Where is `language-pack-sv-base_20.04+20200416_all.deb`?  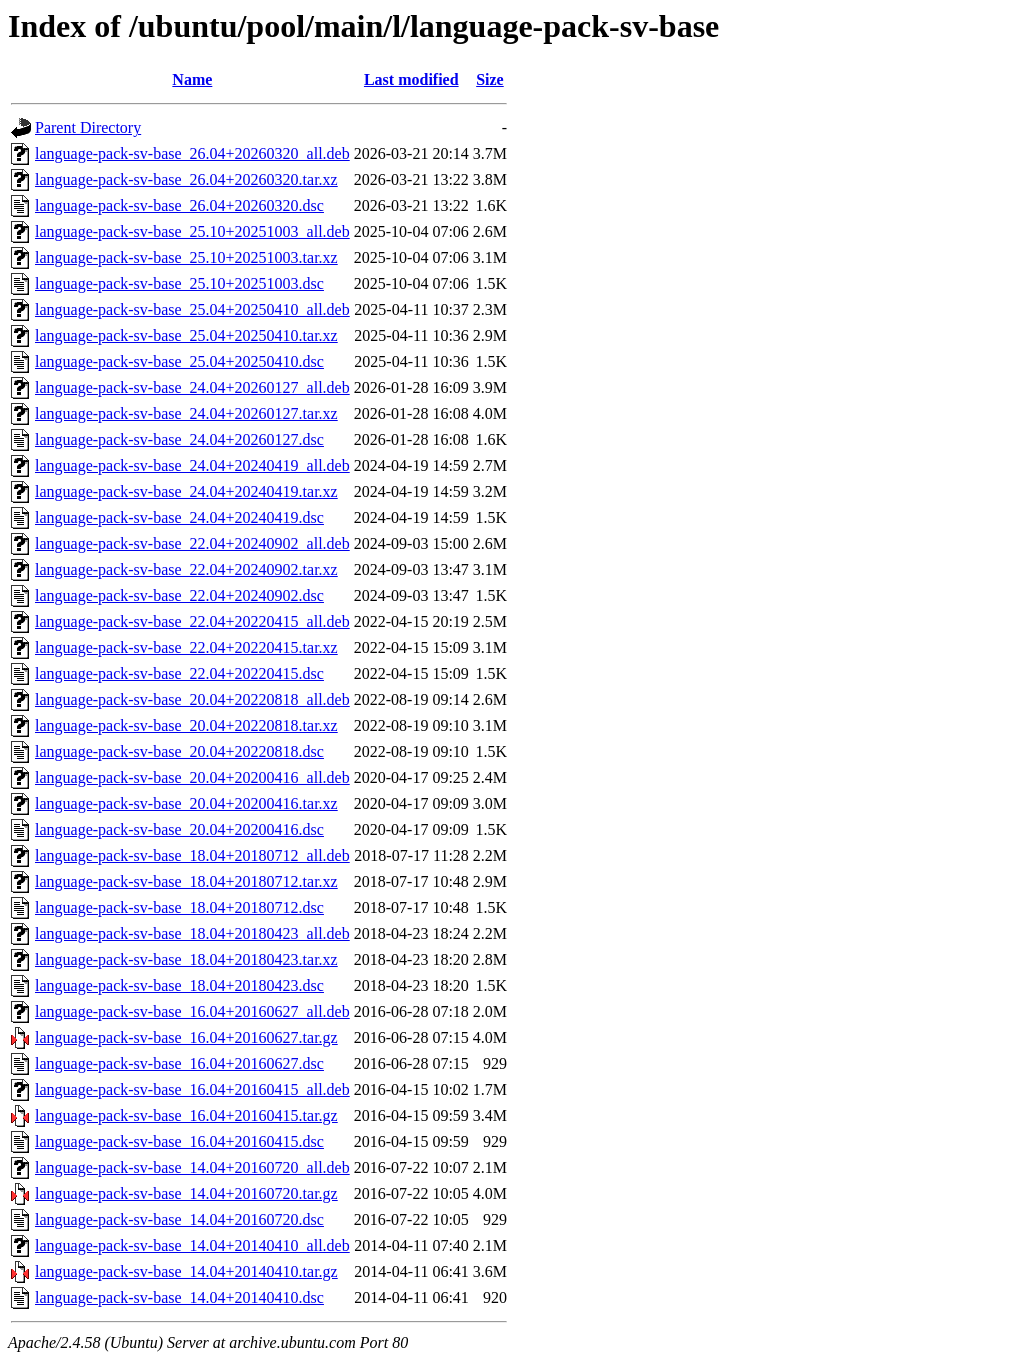 language-pack-sv-base_20.04+20200416_all.deb is located at coordinates (192, 777).